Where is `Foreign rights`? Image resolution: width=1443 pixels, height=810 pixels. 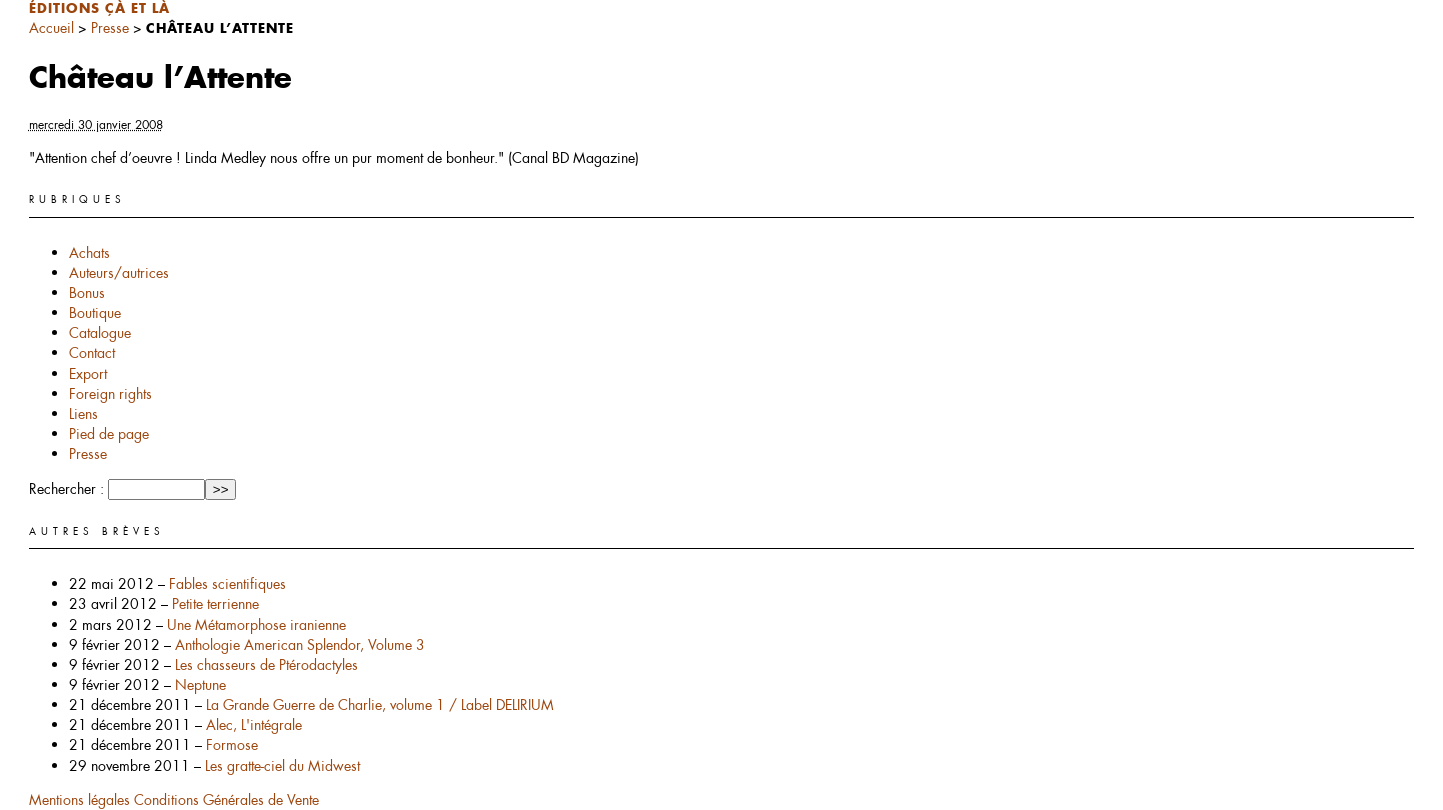 Foreign rights is located at coordinates (110, 394).